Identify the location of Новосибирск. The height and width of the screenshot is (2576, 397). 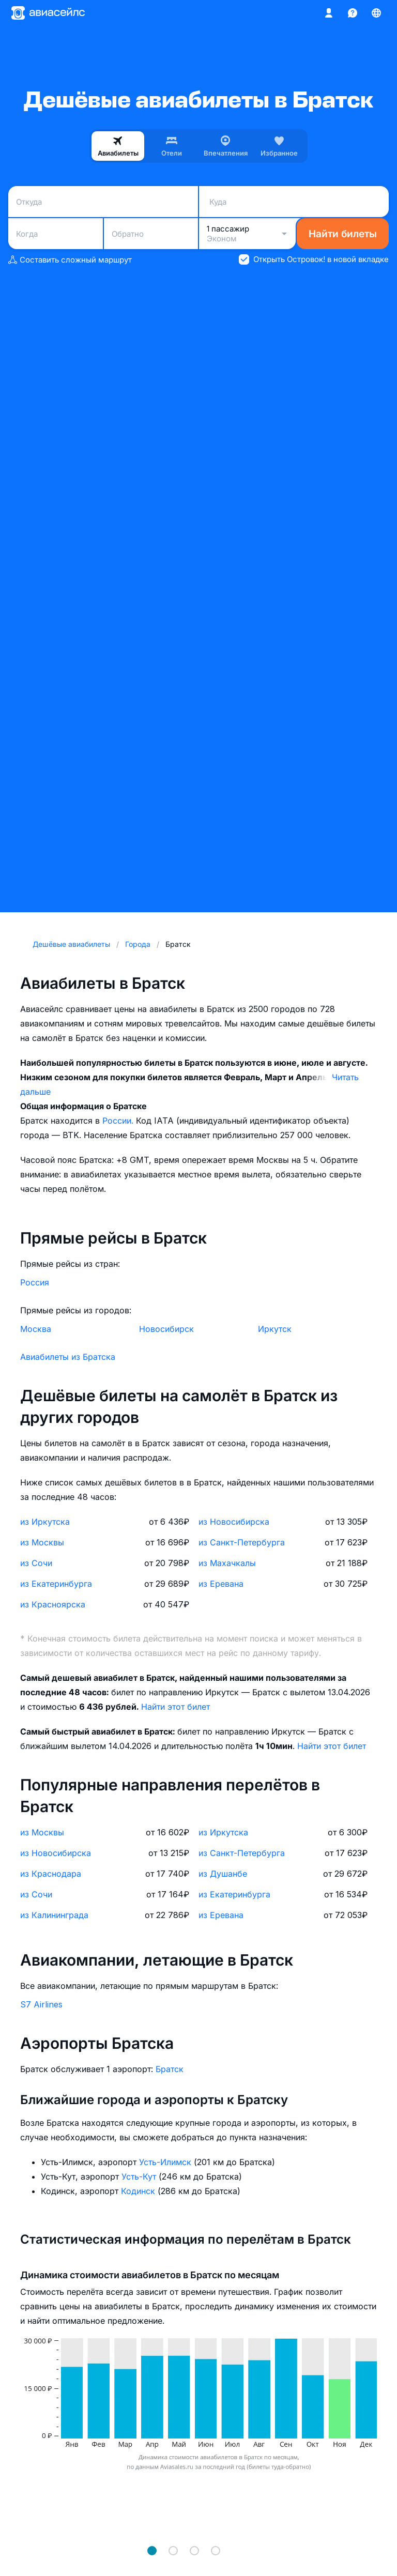
(166, 1329).